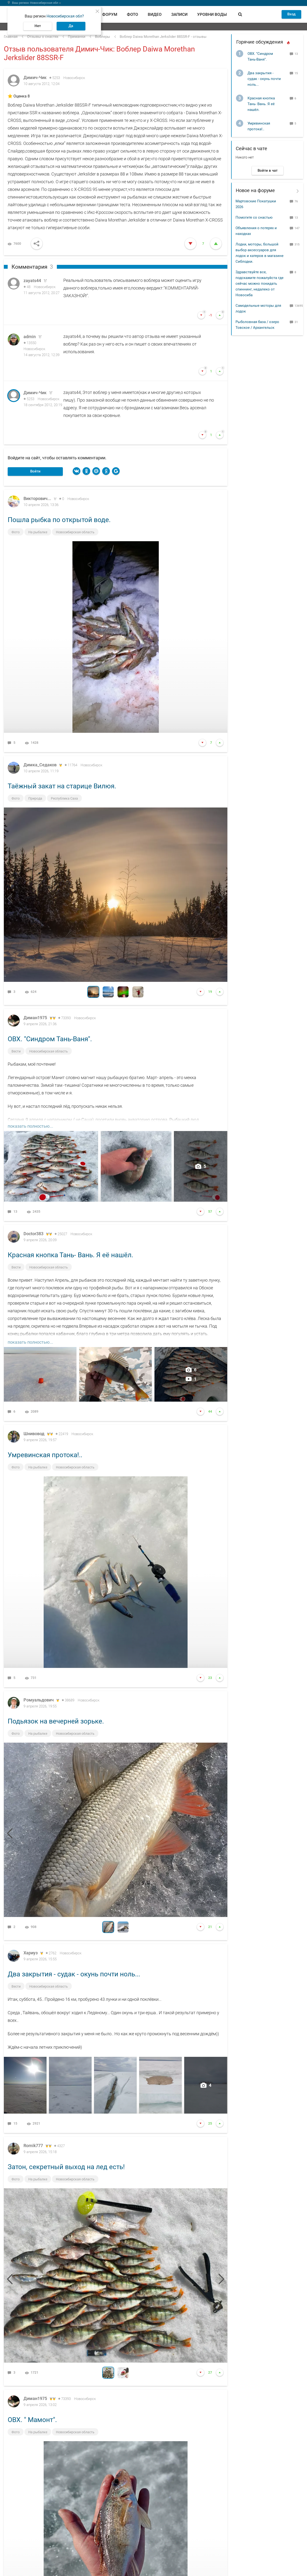 This screenshot has height=2576, width=307. What do you see at coordinates (37, 532) in the screenshot?
I see `На рыбалке` at bounding box center [37, 532].